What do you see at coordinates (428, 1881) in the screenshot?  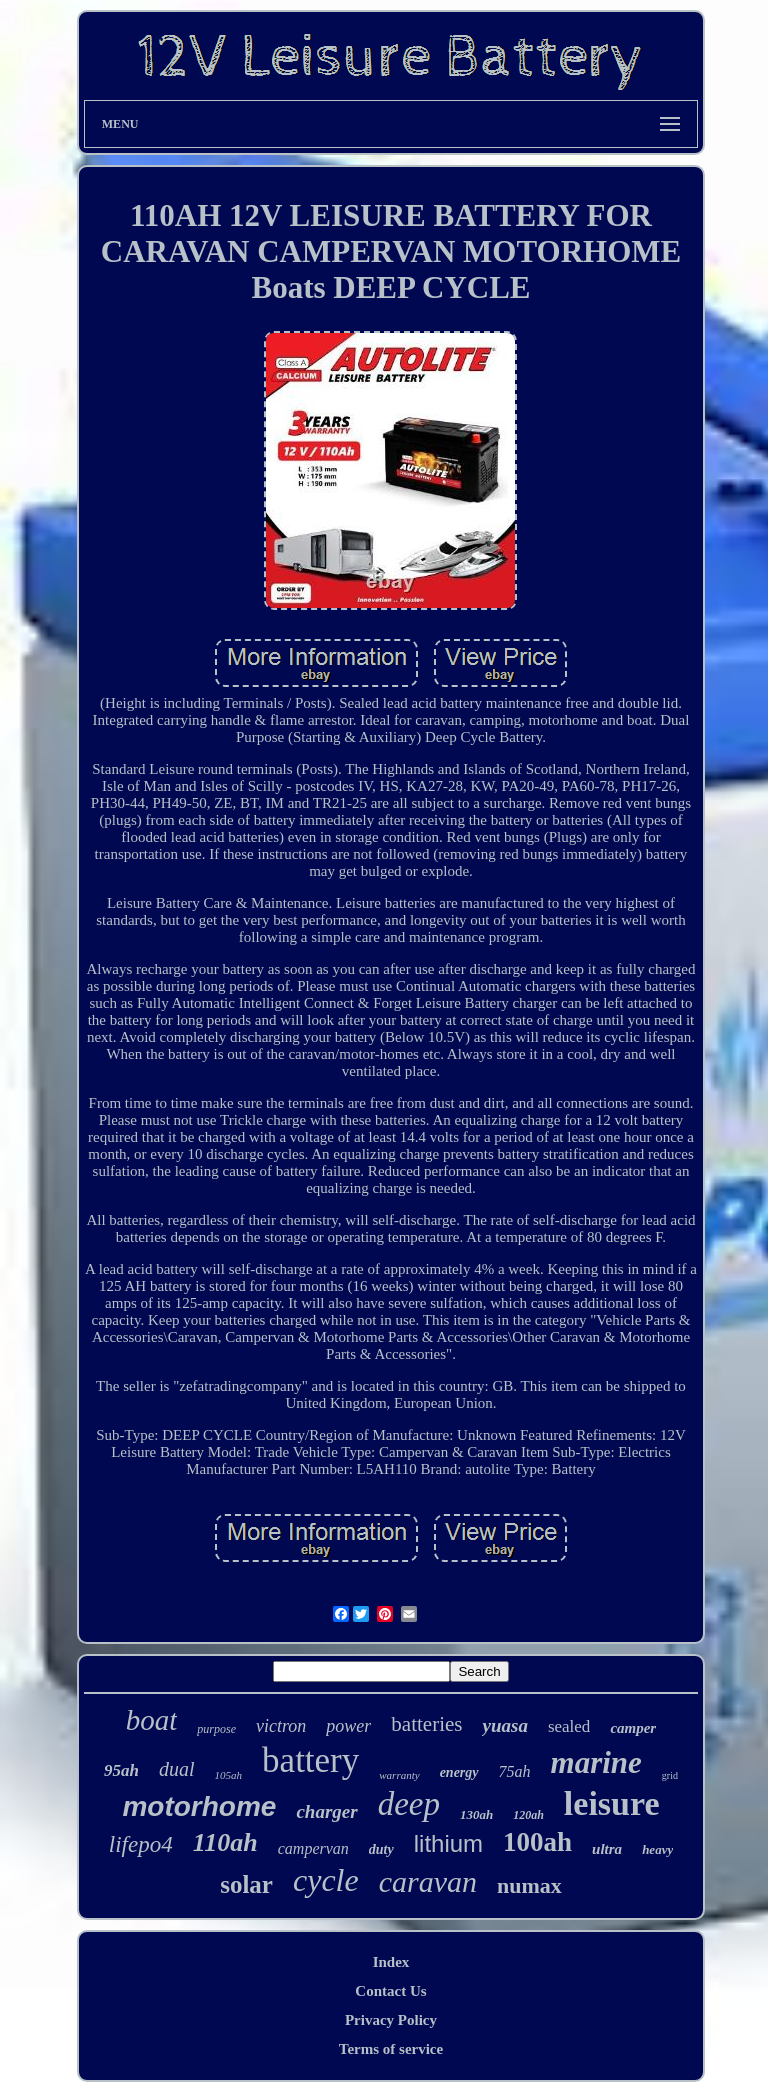 I see `caravan` at bounding box center [428, 1881].